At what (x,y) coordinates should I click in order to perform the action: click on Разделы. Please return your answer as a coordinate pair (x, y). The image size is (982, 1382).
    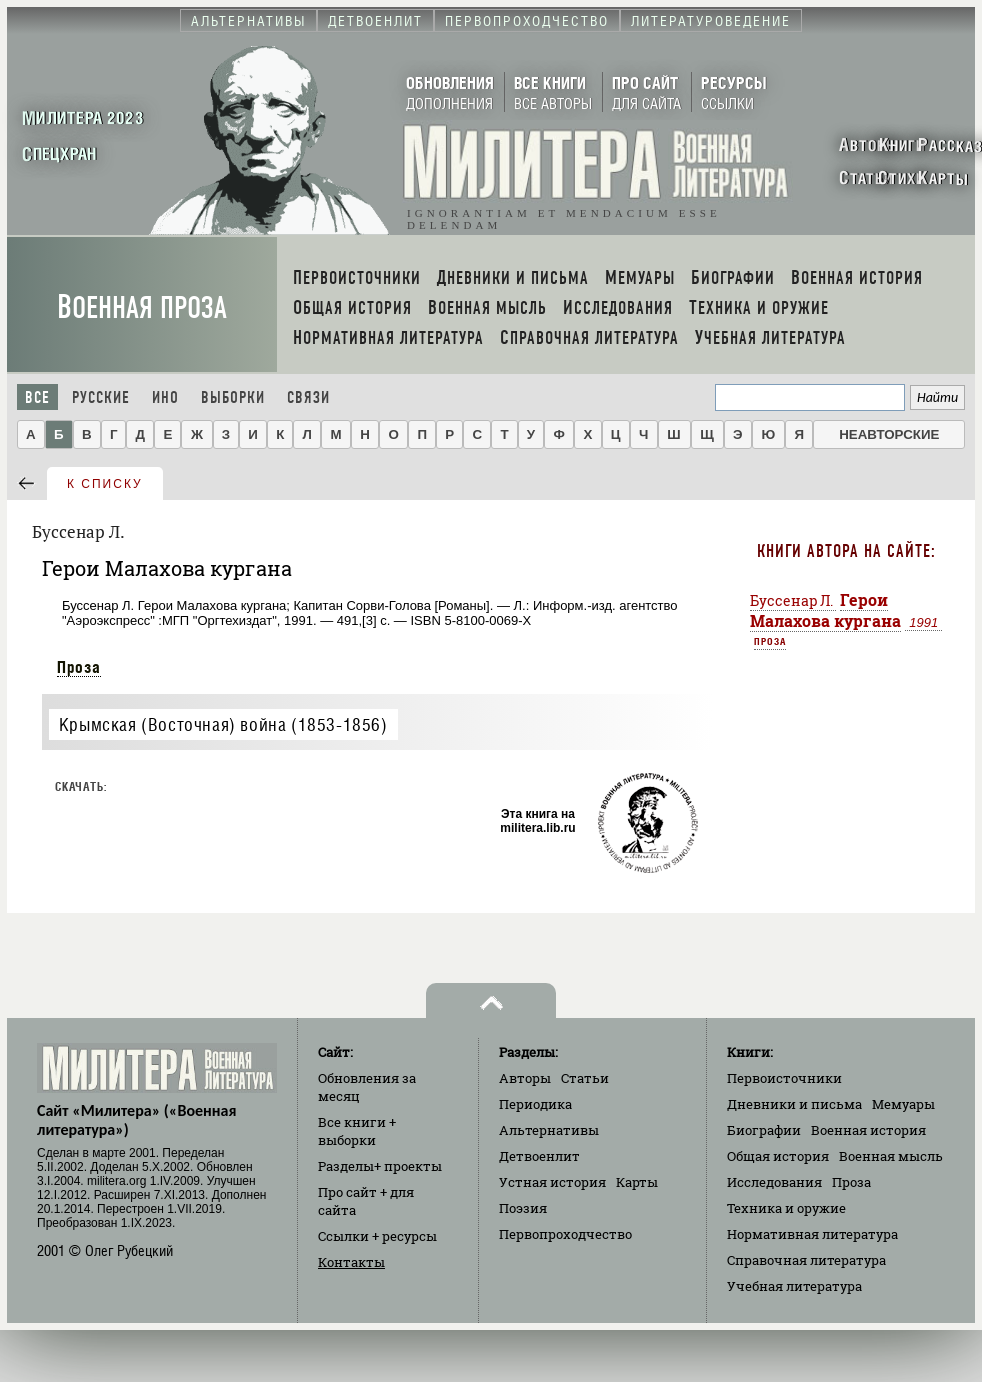
    Looking at the image, I should click on (380, 1166).